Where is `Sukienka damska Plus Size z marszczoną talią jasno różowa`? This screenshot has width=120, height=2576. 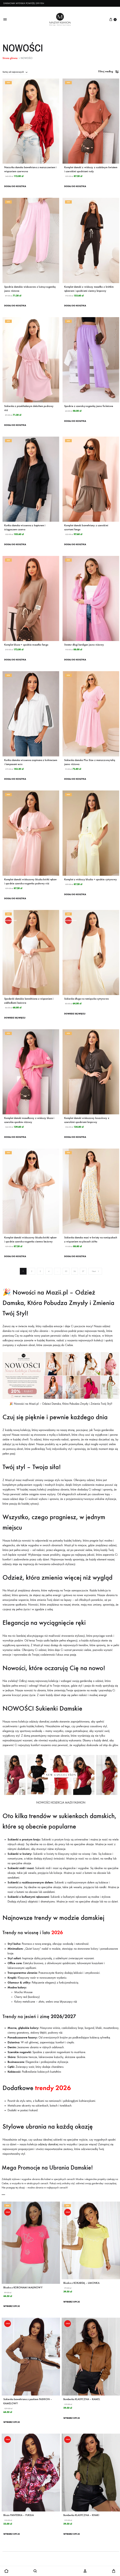 Sukienka damska Plus Size z marszczoną talią jasno różowa is located at coordinates (89, 762).